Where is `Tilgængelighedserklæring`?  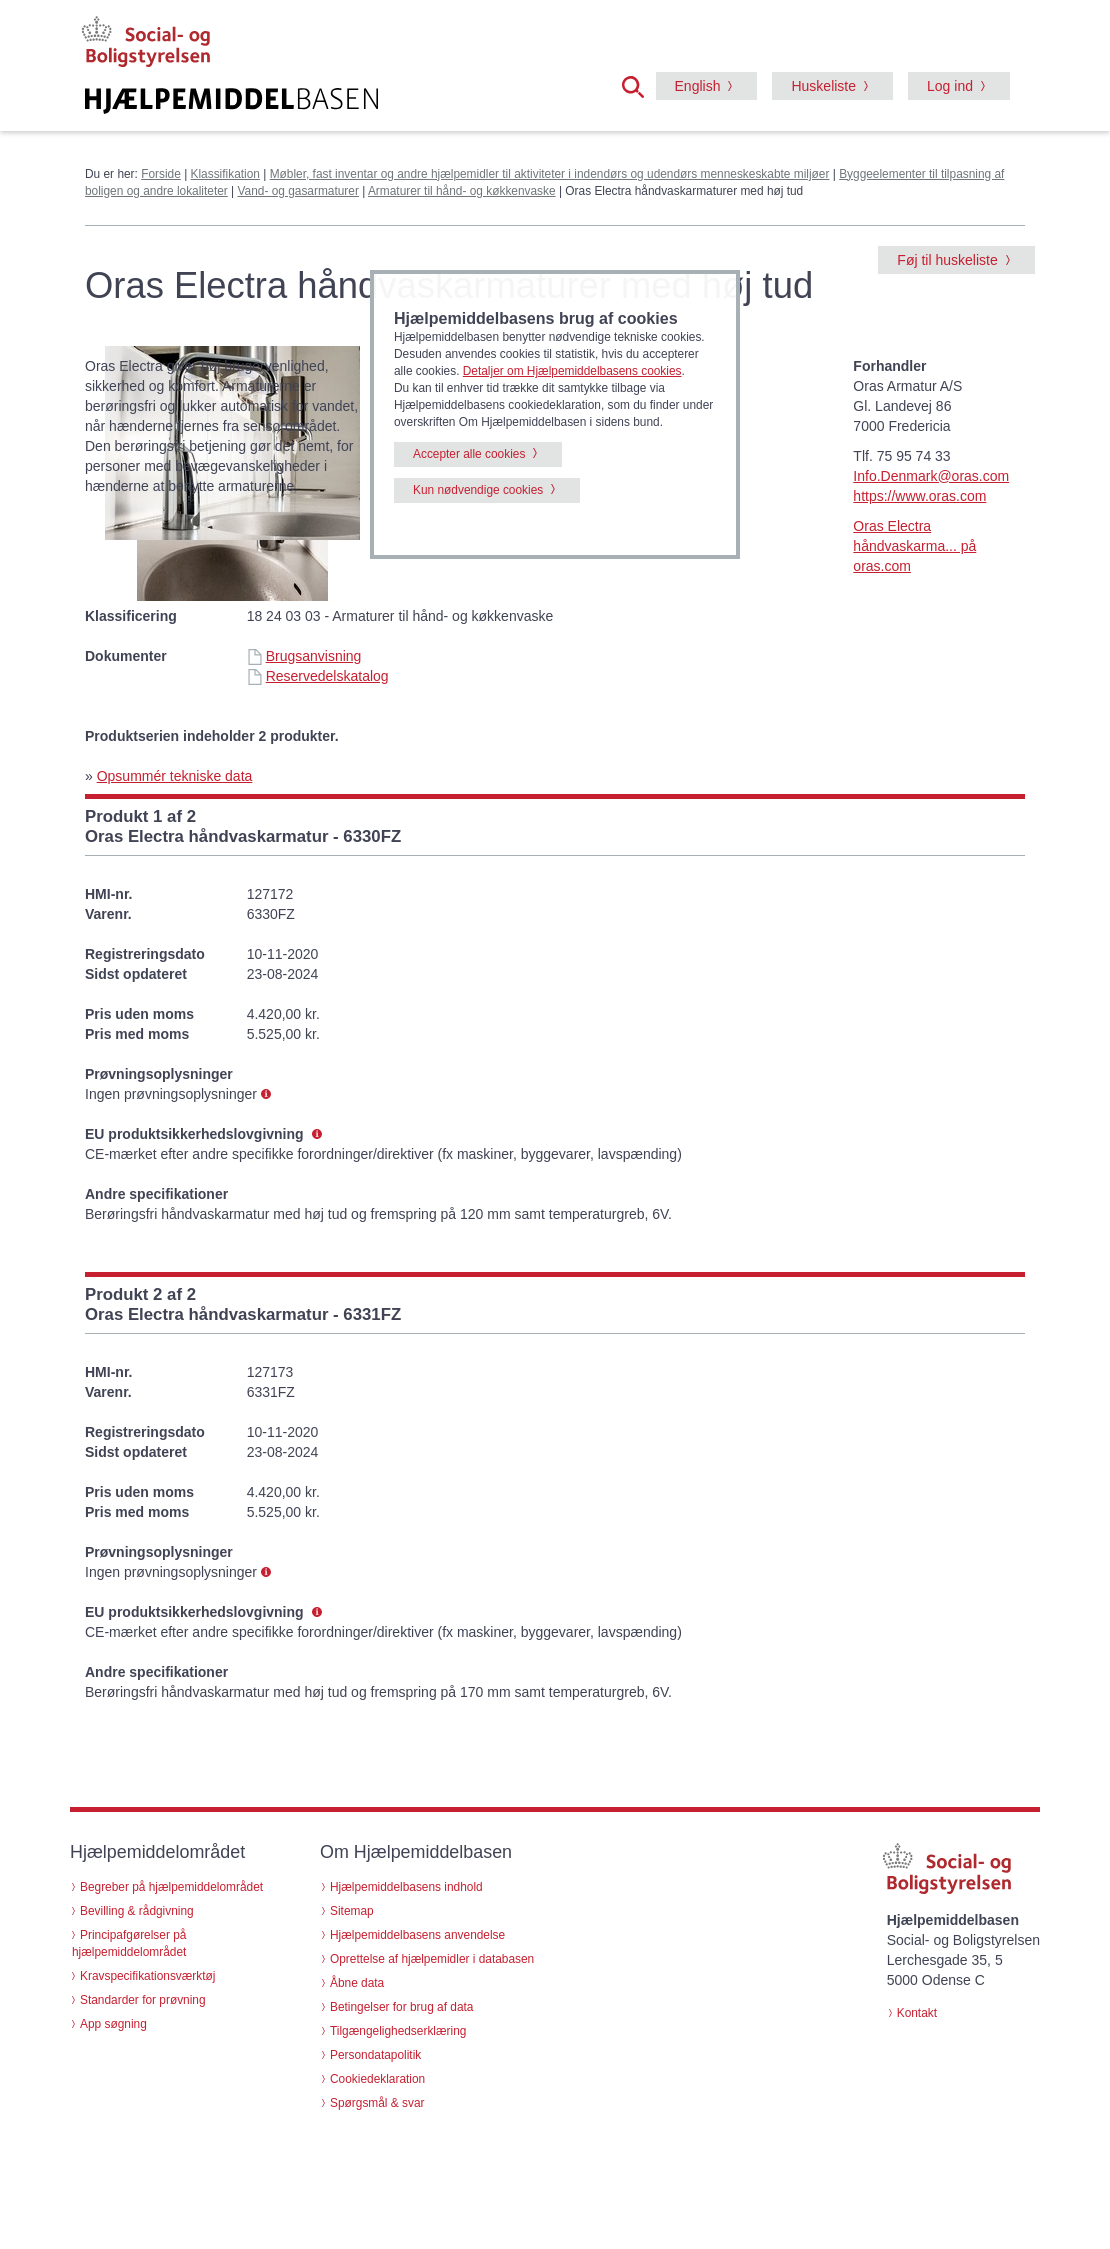
Tilgængelighedserklæring is located at coordinates (398, 2031).